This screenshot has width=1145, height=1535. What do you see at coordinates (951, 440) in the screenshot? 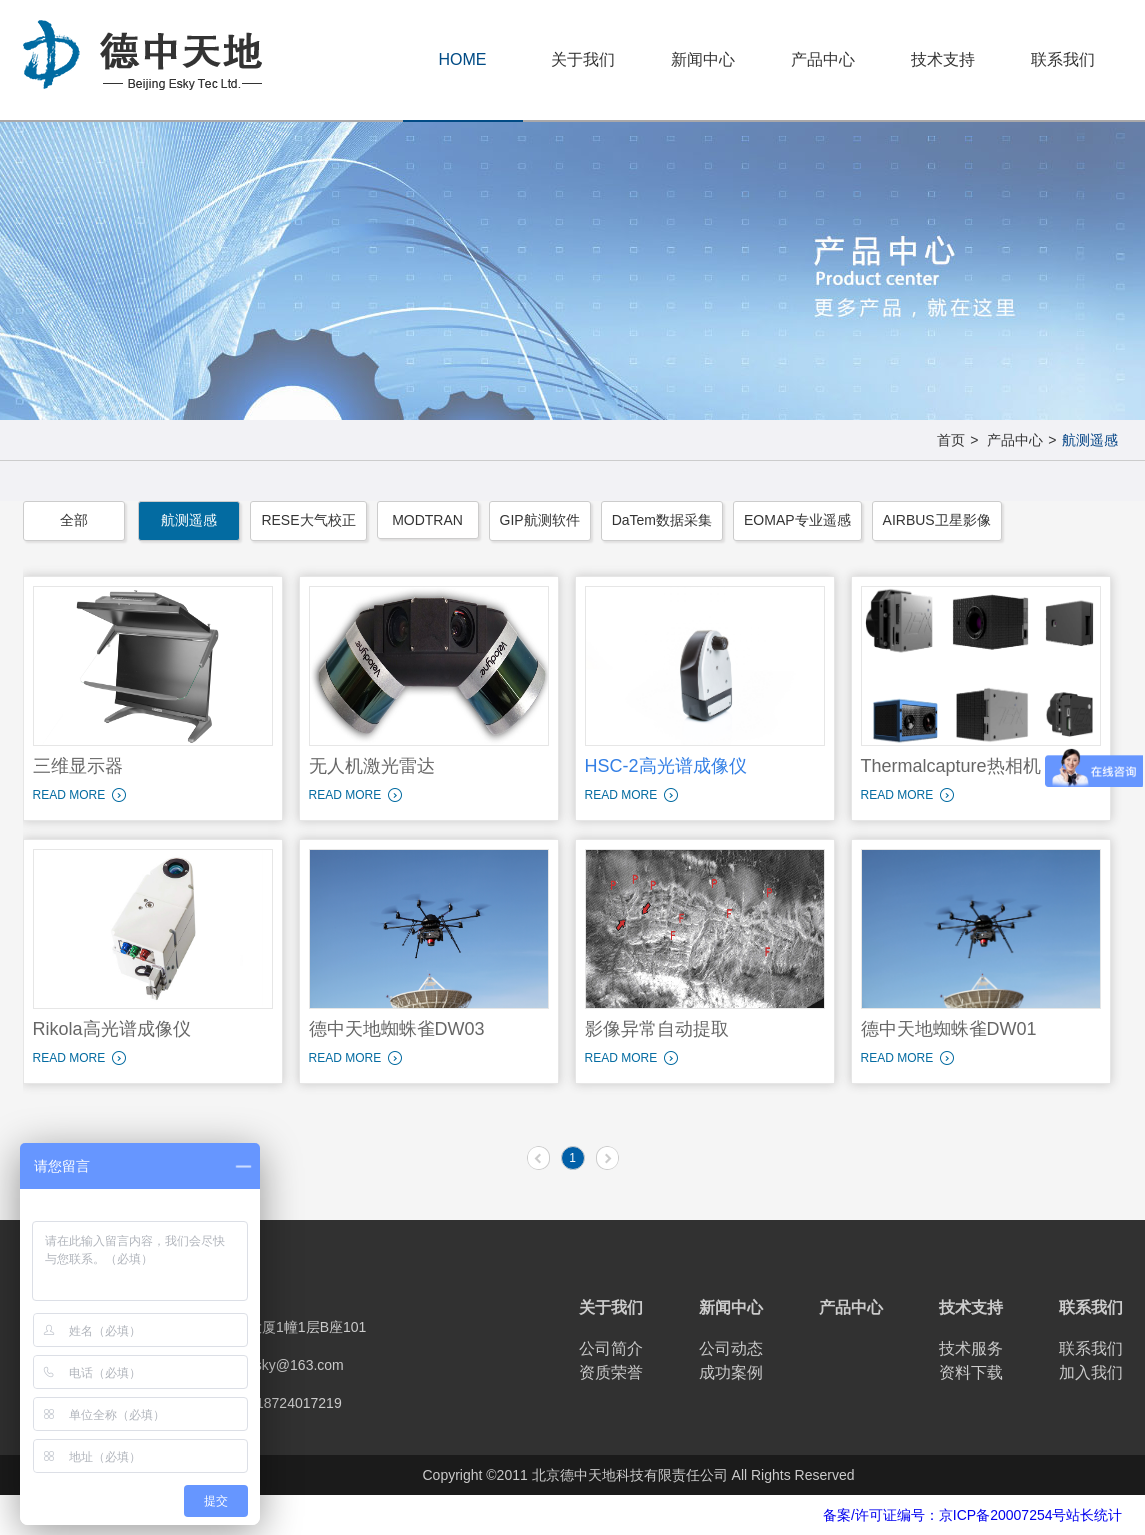
I see `首页` at bounding box center [951, 440].